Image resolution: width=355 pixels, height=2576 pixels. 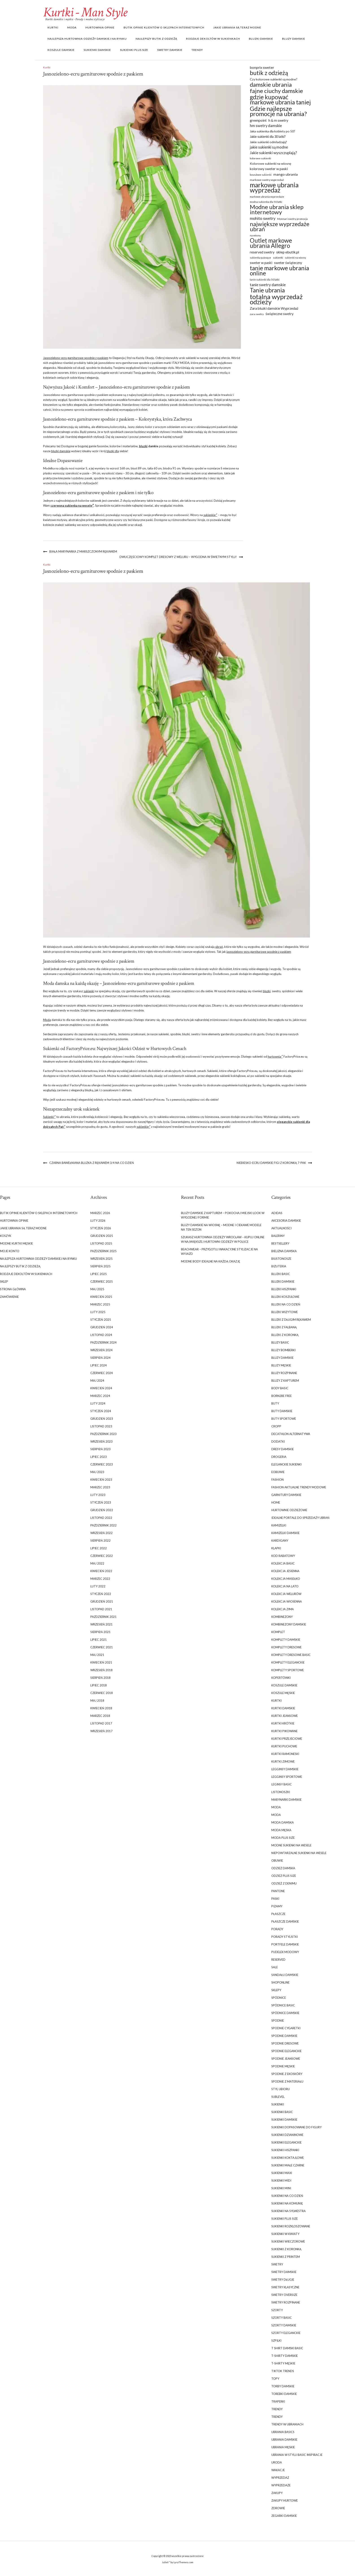 What do you see at coordinates (269, 73) in the screenshot?
I see `butik z odzieżą [butik z odzieżą (192 elementy)]` at bounding box center [269, 73].